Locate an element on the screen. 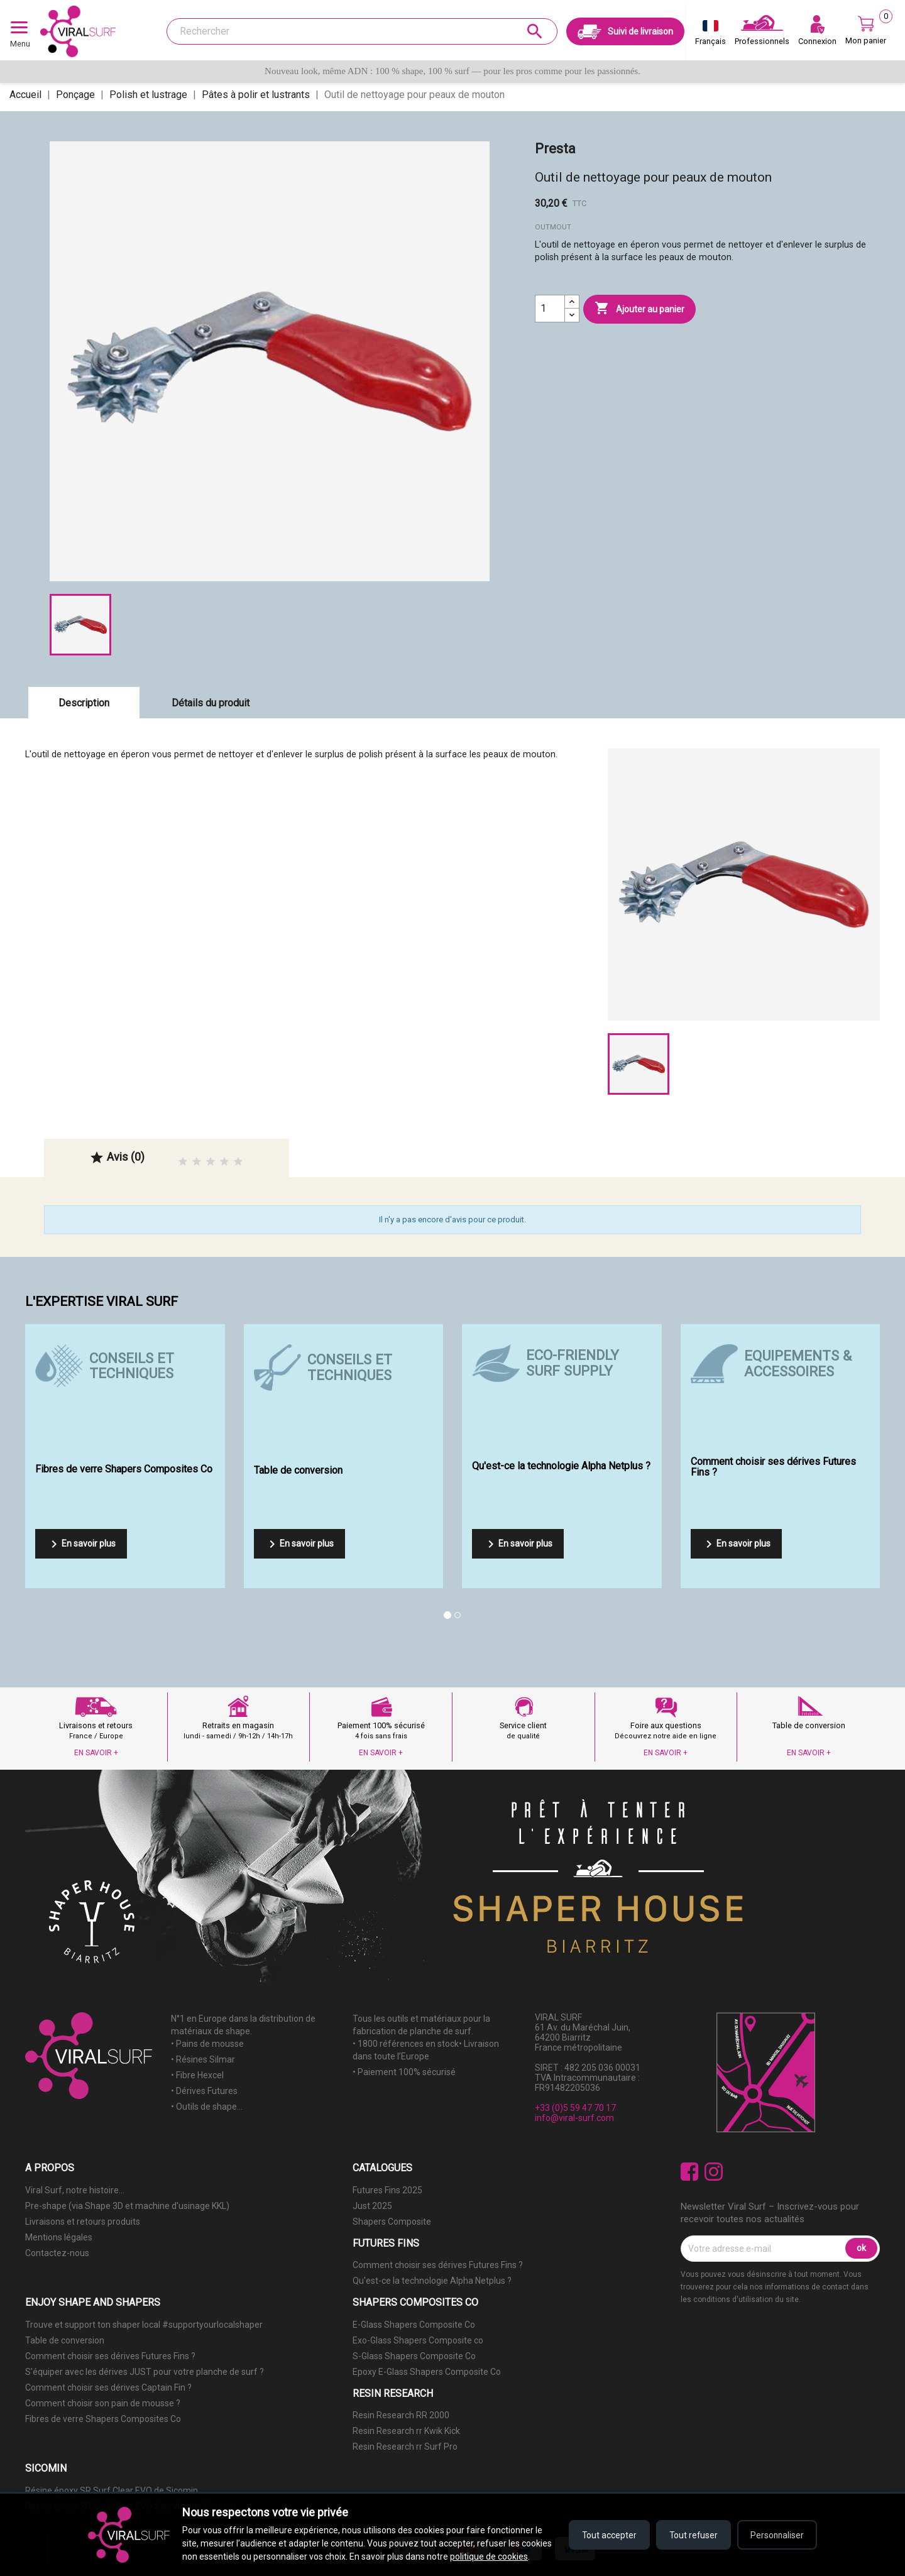  [Quantité] is located at coordinates (550, 308).